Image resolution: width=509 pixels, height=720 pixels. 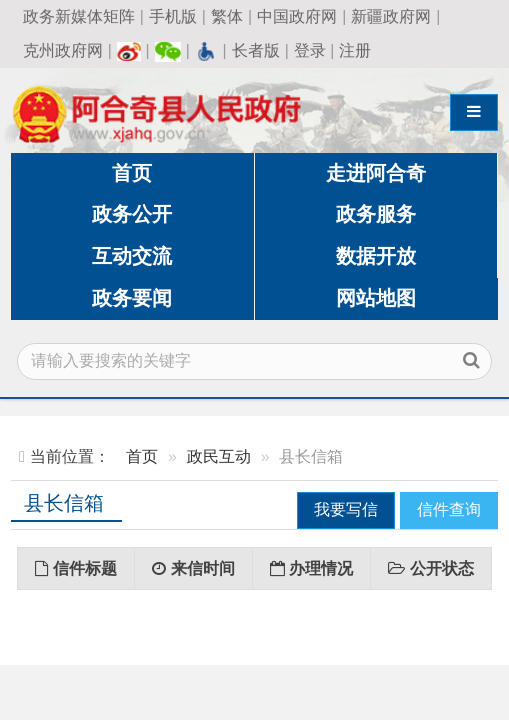 I want to click on 政务服务, so click(x=376, y=214).